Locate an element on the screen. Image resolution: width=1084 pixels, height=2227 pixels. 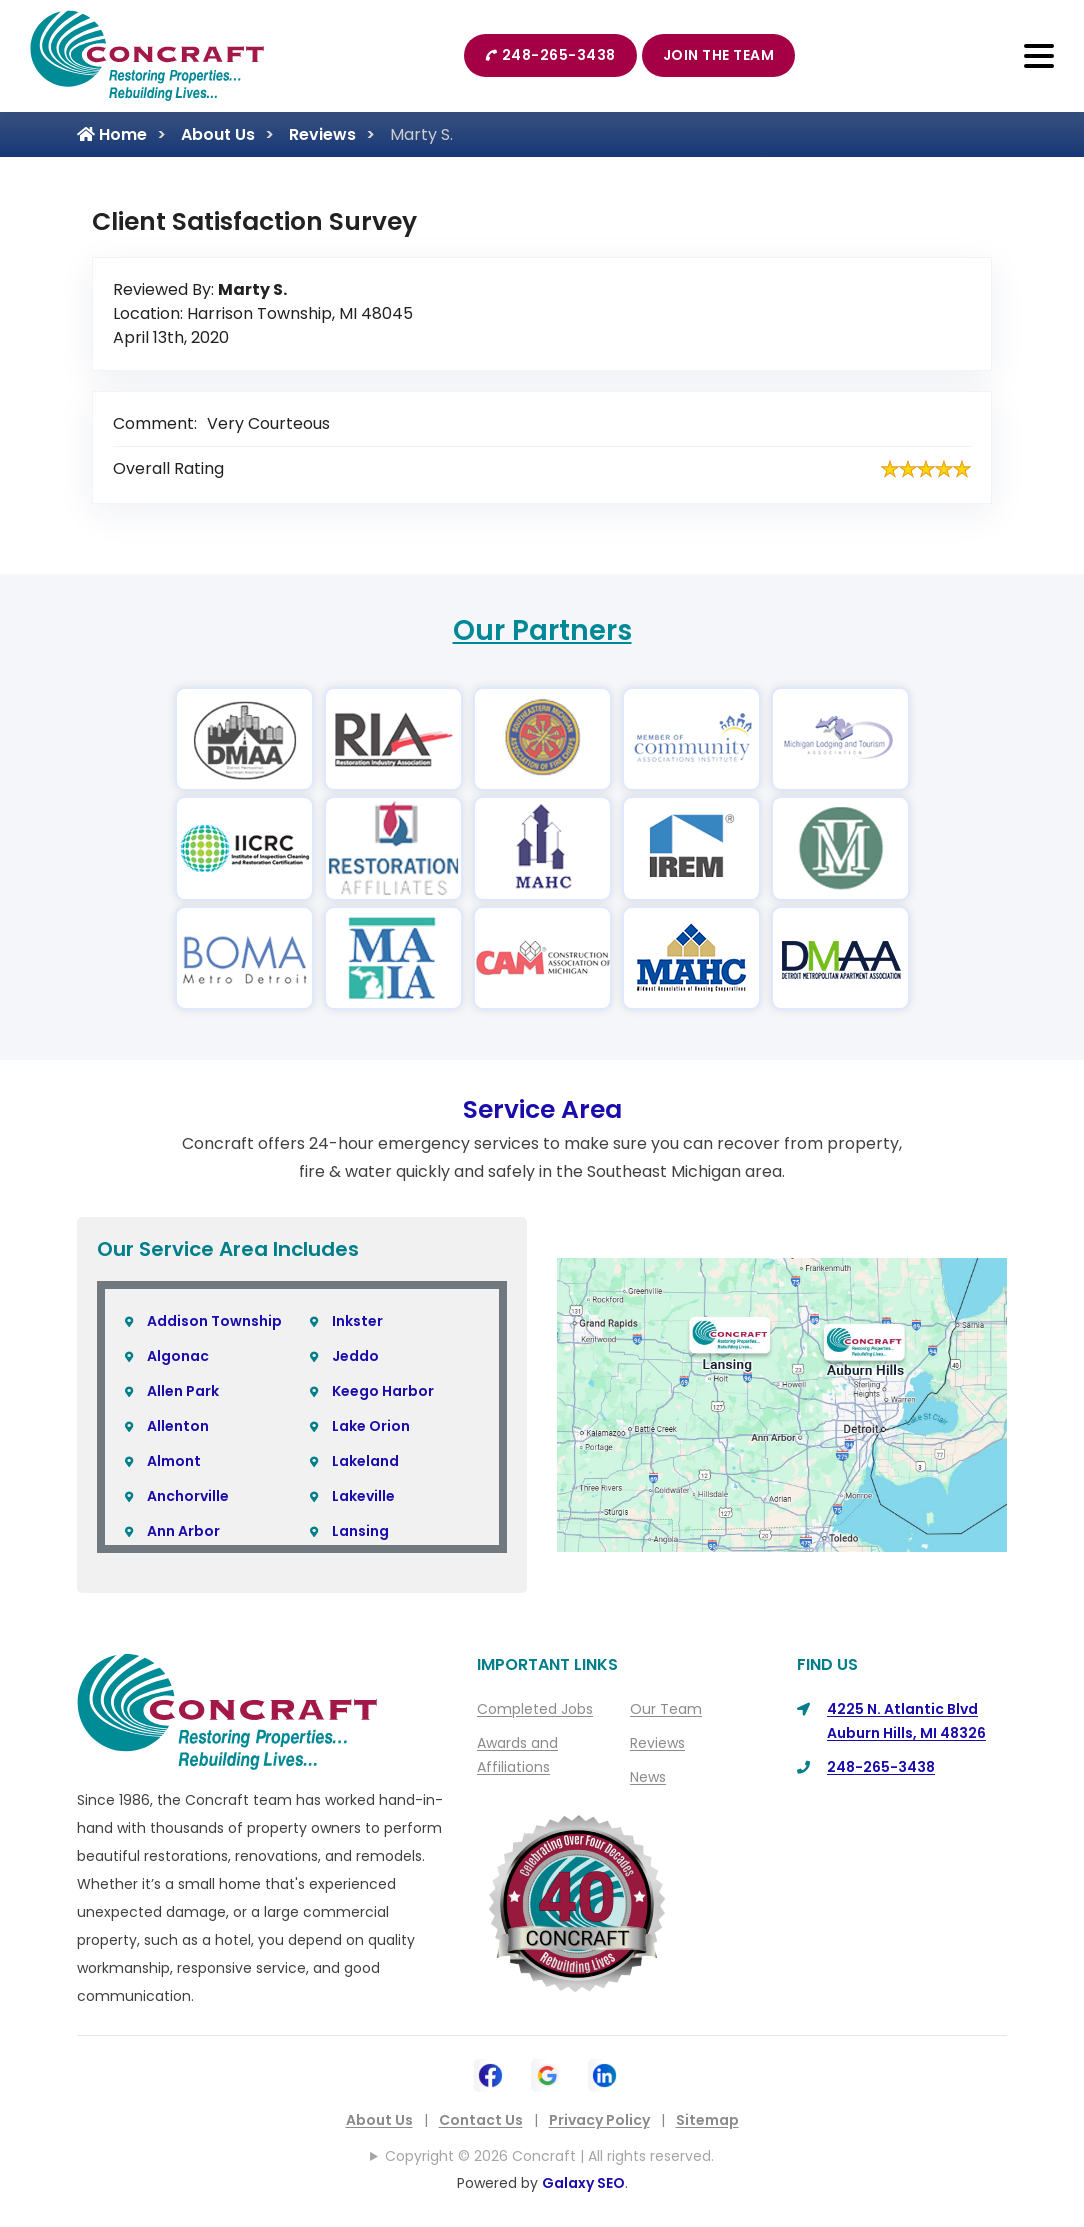
Addison Township is located at coordinates (214, 1321).